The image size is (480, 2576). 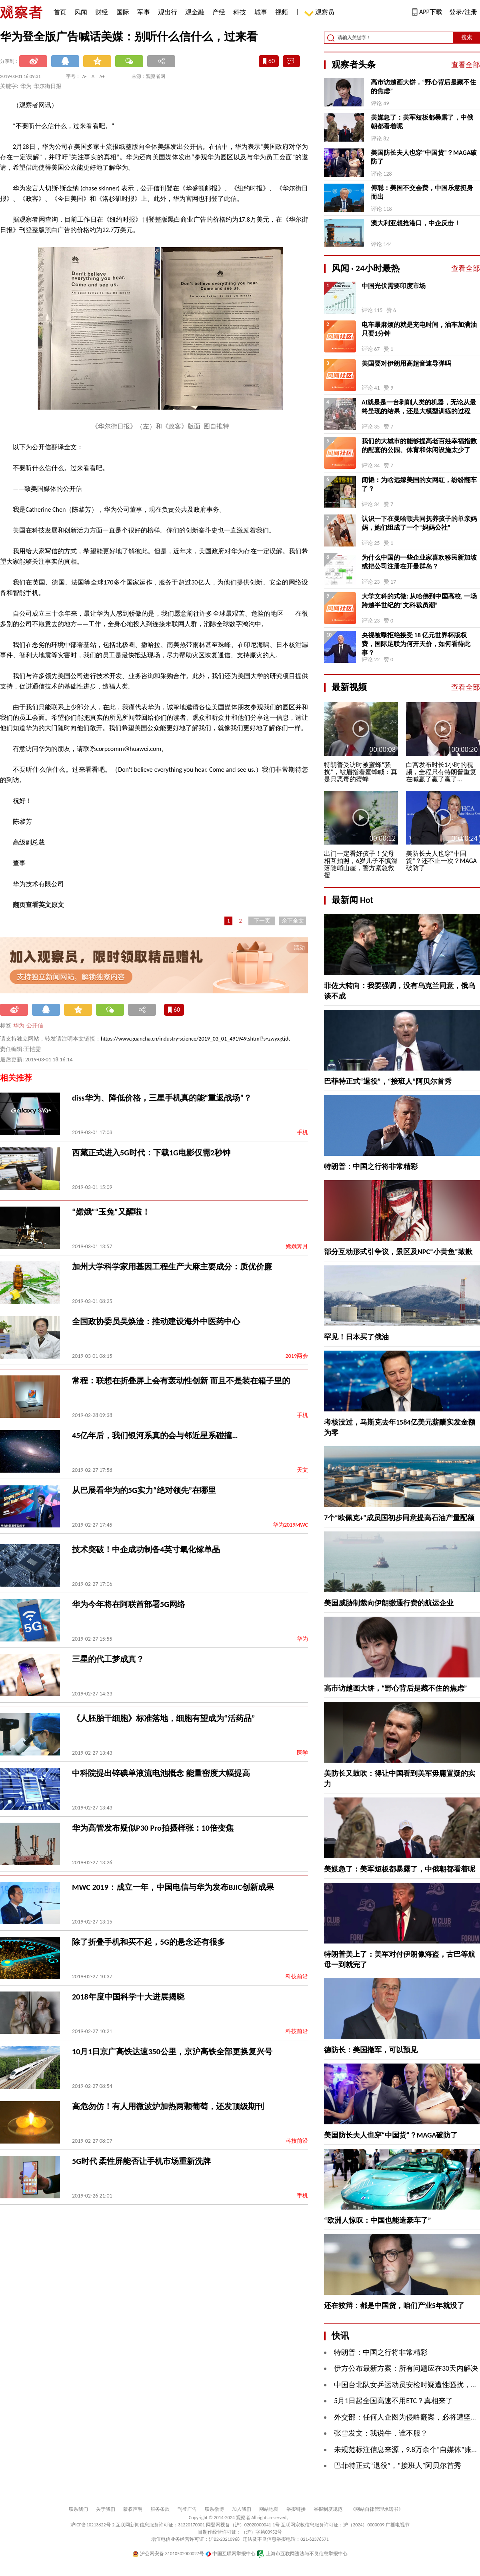 What do you see at coordinates (394, 2305) in the screenshot?
I see `还在狡辩：都是中国货，咱们产业5年就没了` at bounding box center [394, 2305].